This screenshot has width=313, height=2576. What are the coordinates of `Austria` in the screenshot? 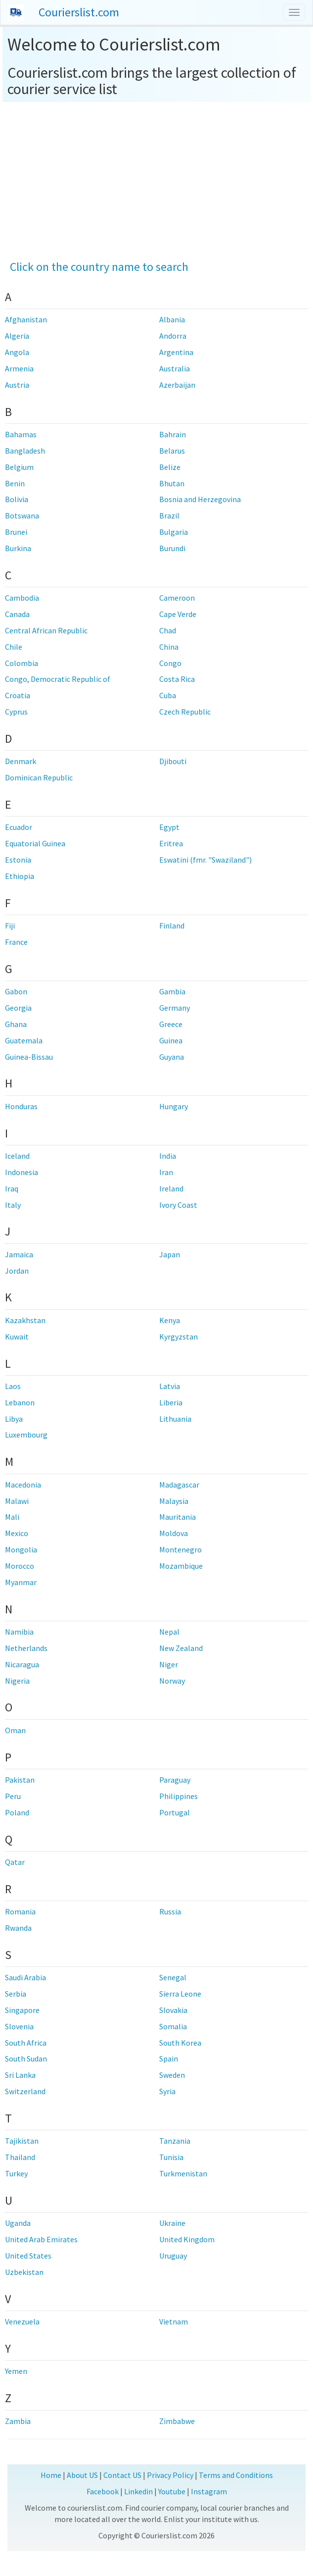 It's located at (17, 385).